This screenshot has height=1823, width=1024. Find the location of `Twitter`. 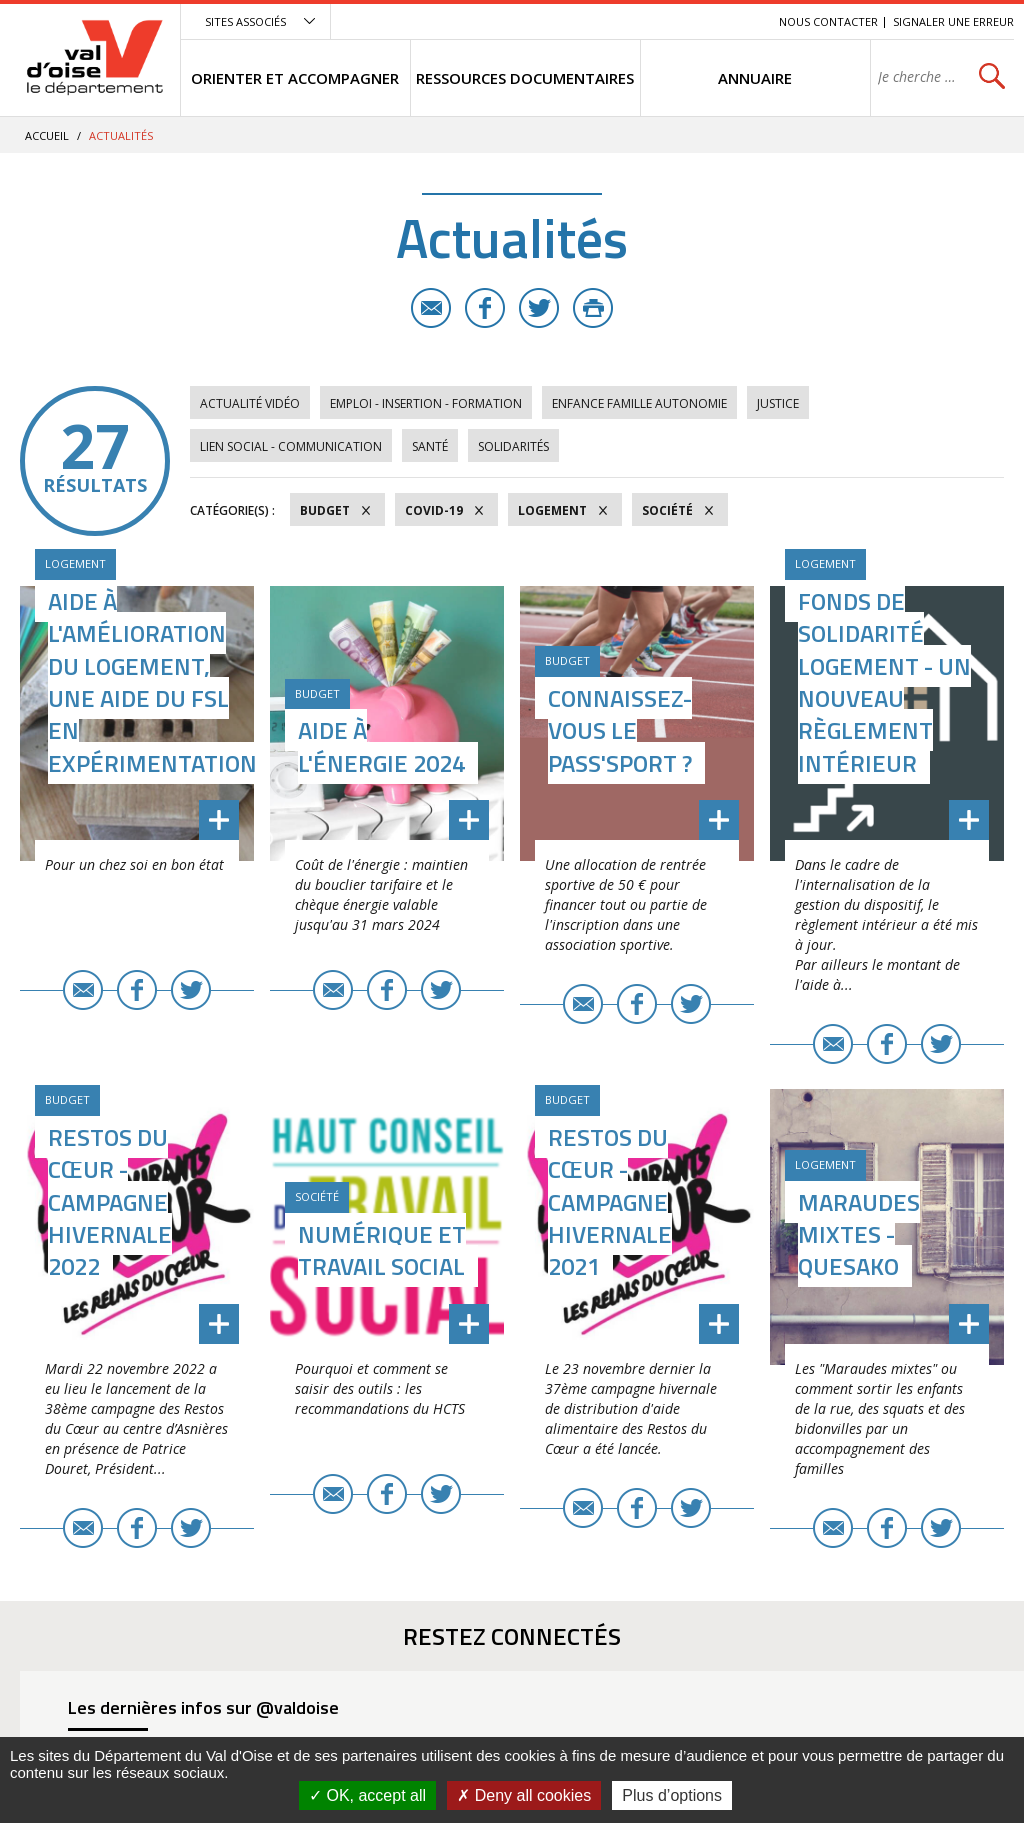

Twitter is located at coordinates (539, 308).